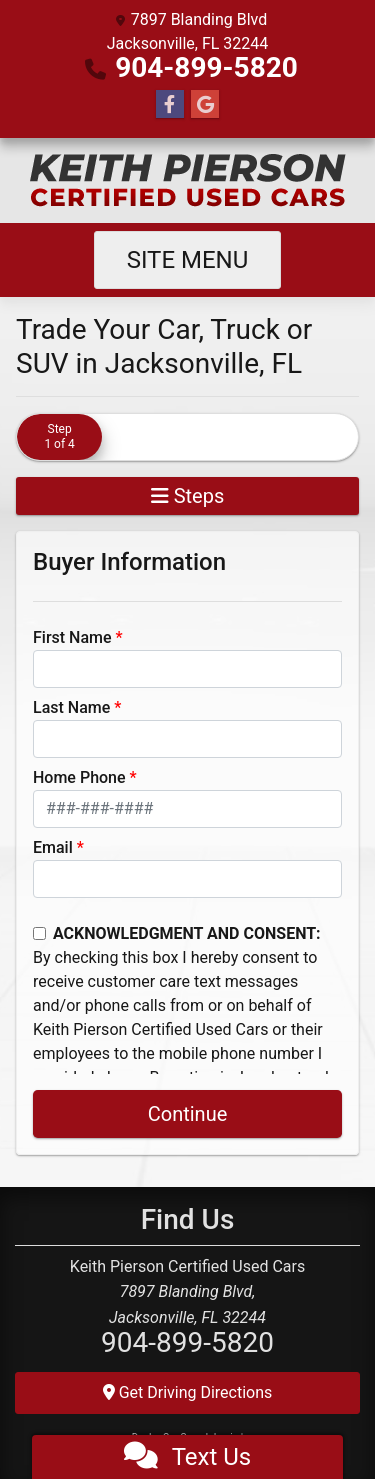 This screenshot has height=1479, width=375. Describe the element at coordinates (188, 1114) in the screenshot. I see `Continue` at that location.